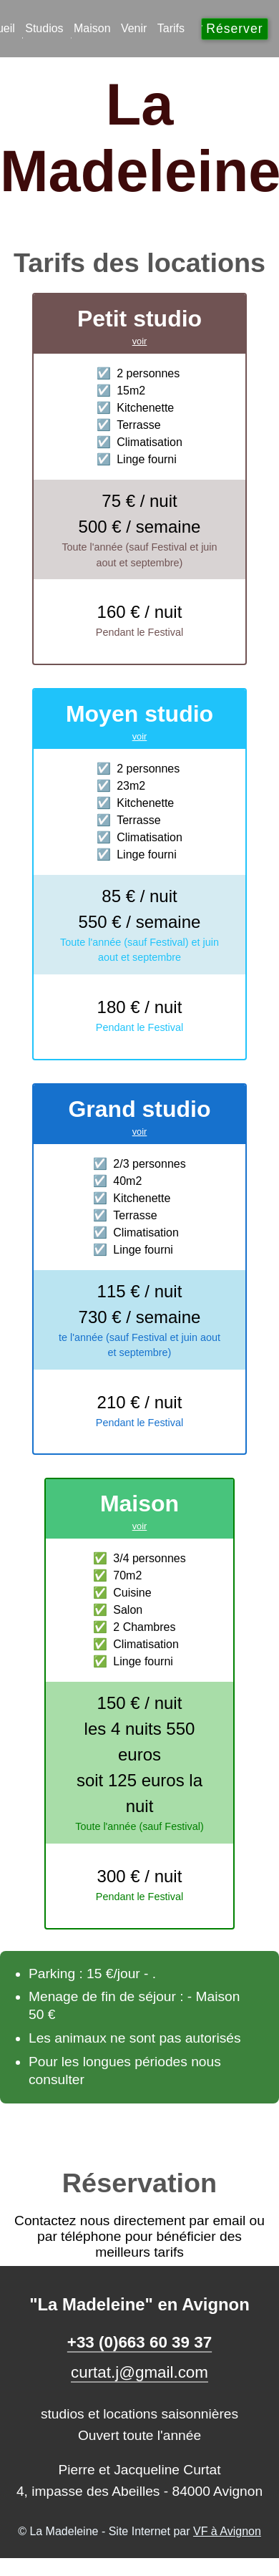  I want to click on curtat.j@gmail.com, so click(139, 2372).